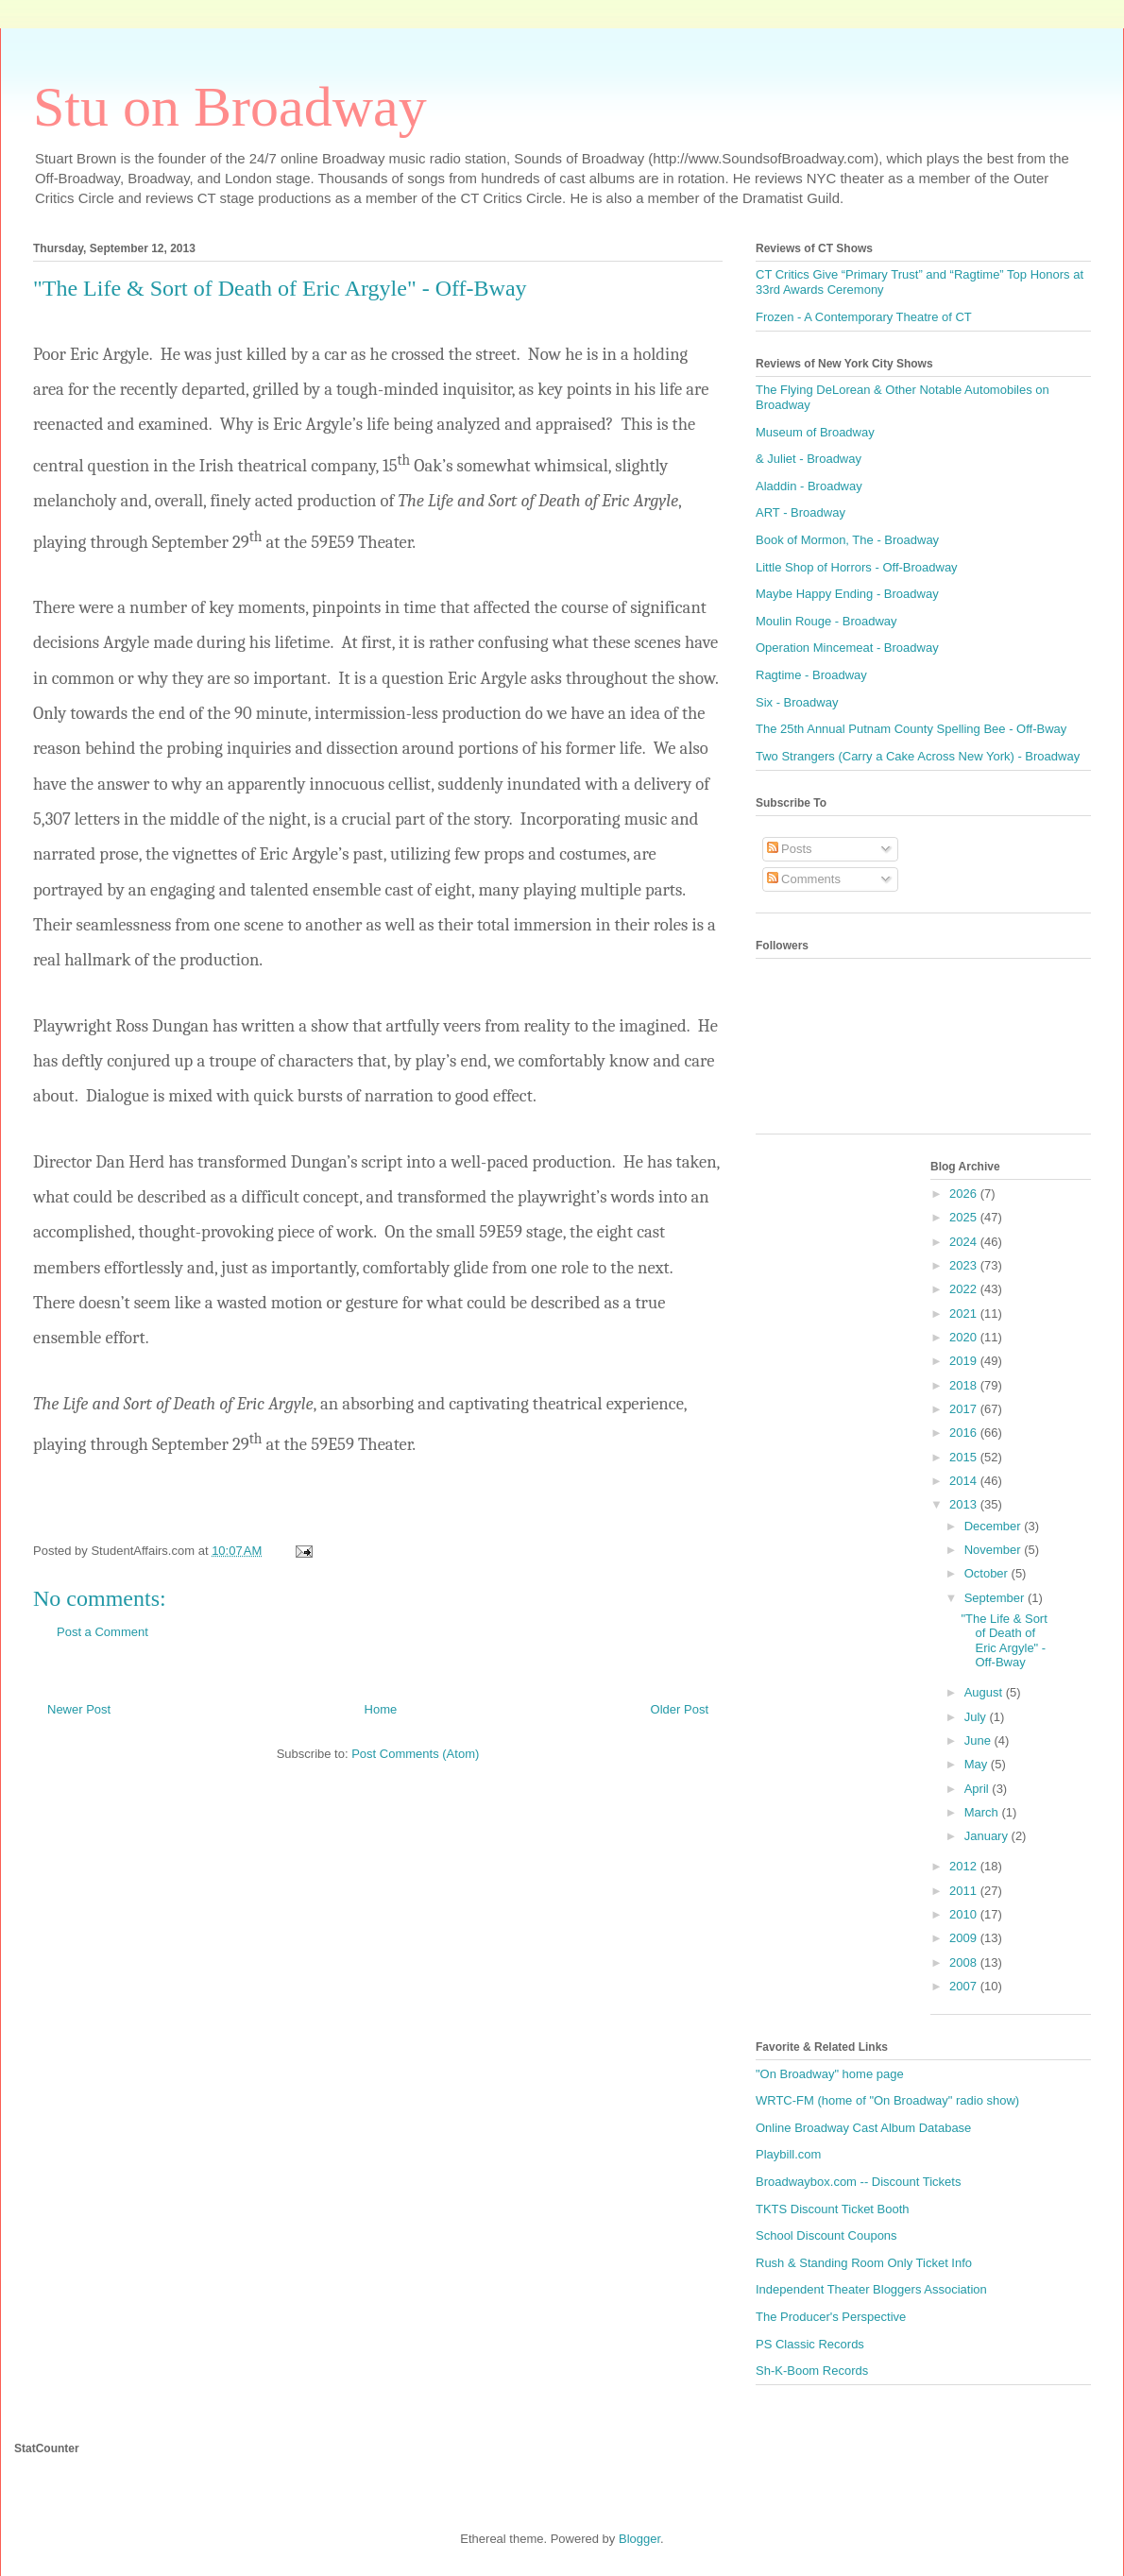 The width and height of the screenshot is (1124, 2576). What do you see at coordinates (804, 879) in the screenshot?
I see `Comments` at bounding box center [804, 879].